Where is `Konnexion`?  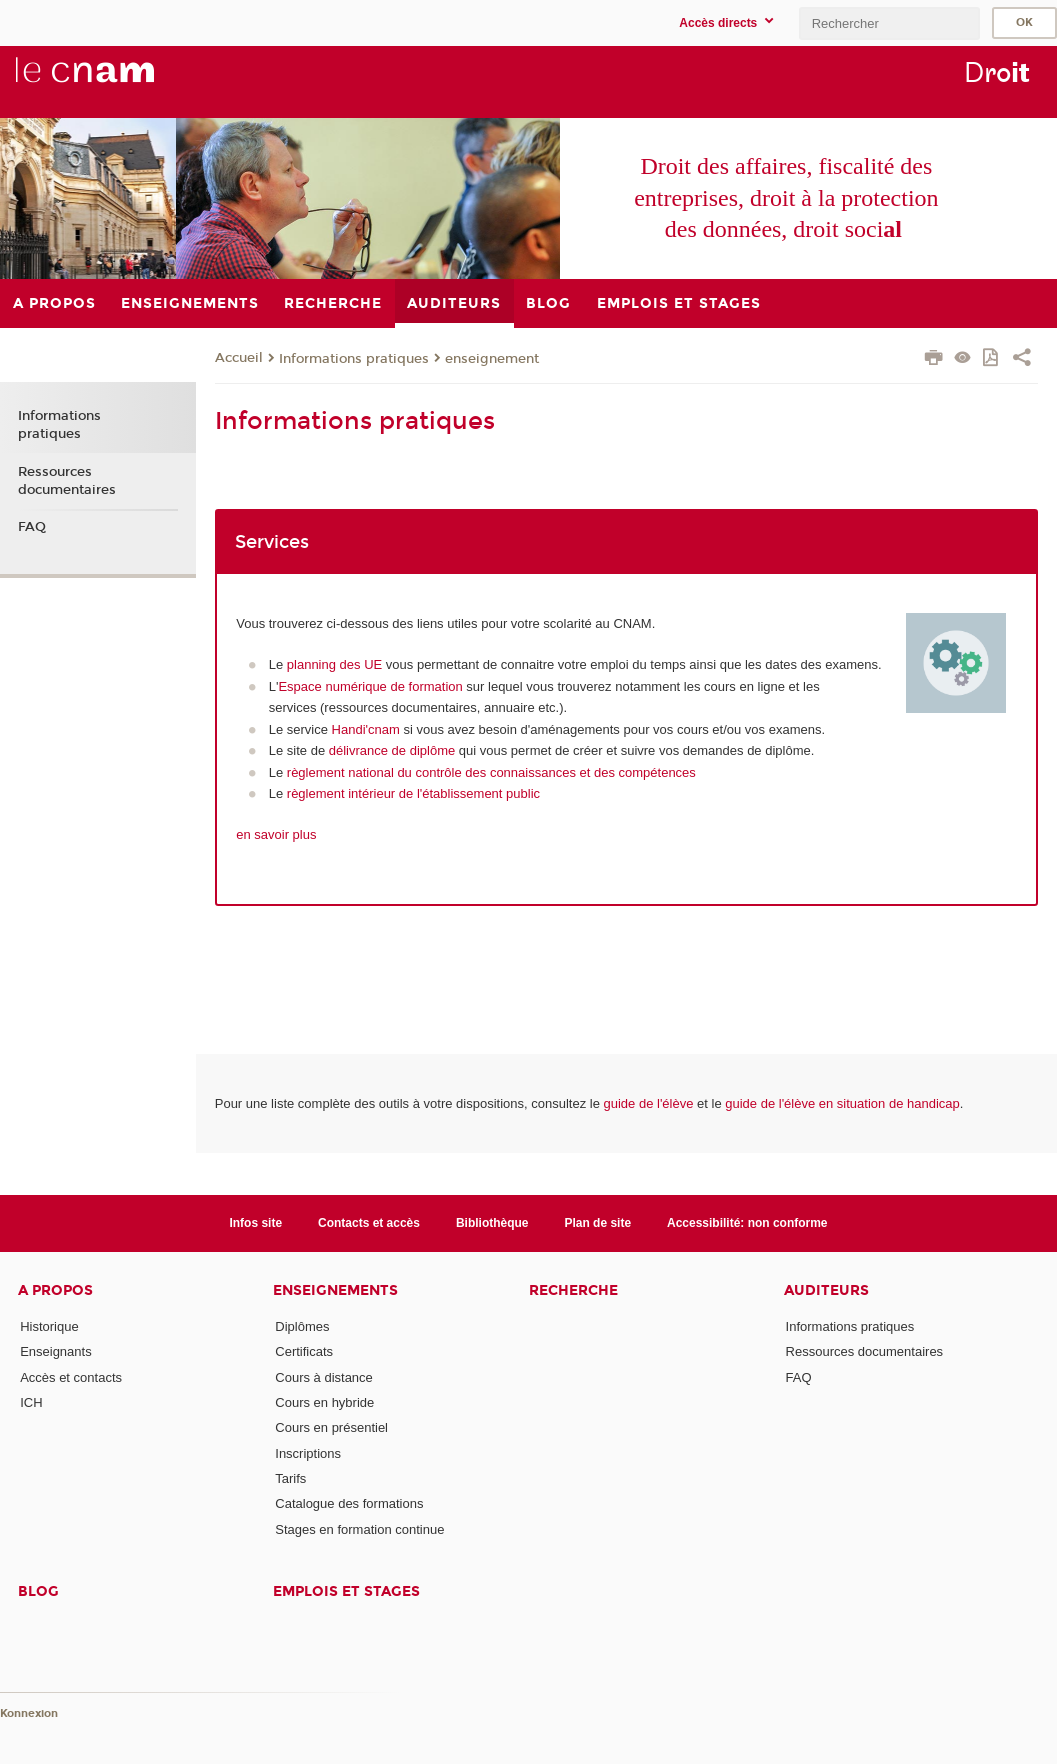
Konnexion is located at coordinates (29, 1713).